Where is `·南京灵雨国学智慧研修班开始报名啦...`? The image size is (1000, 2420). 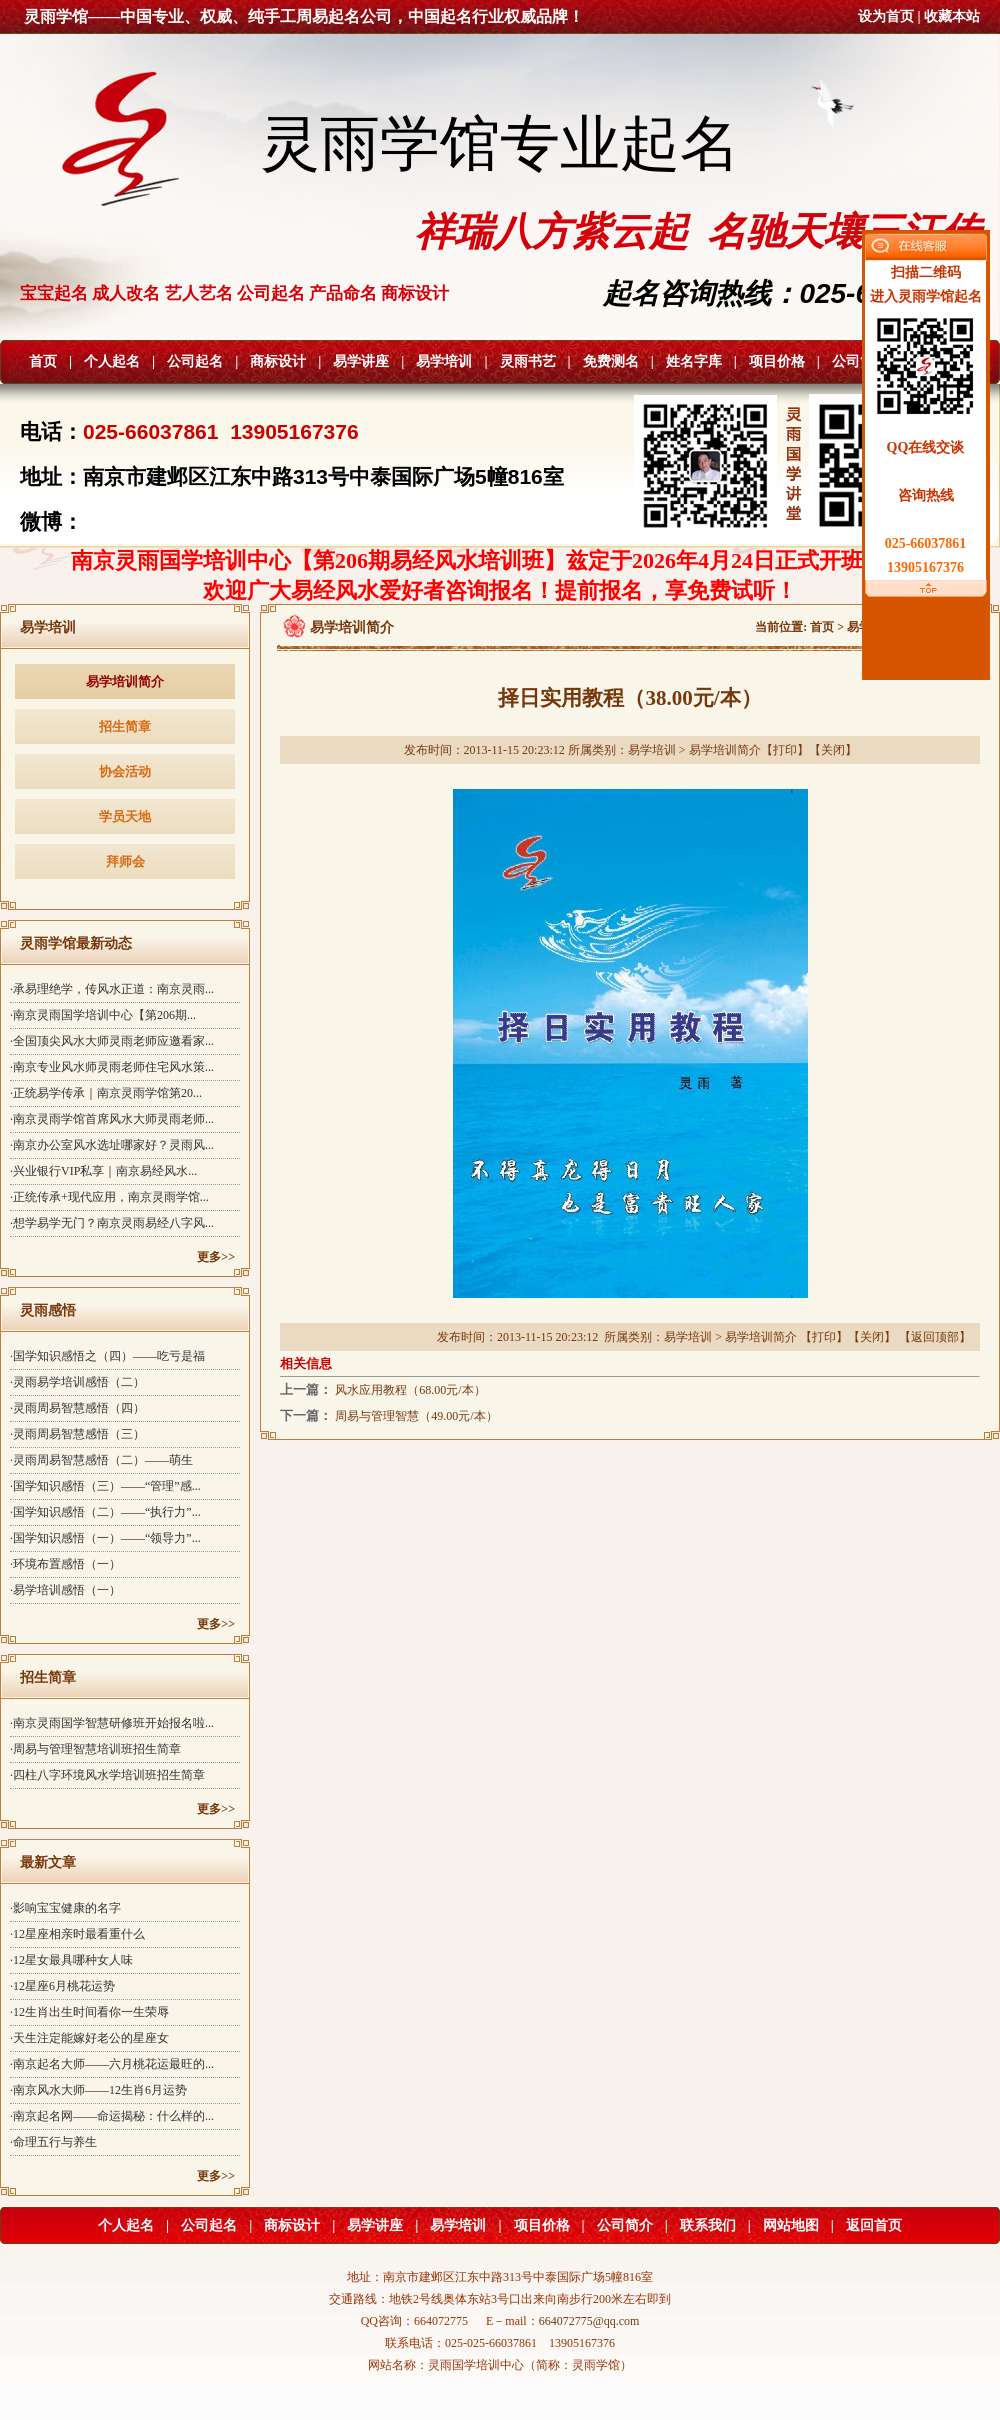
·南京灵雨国学智慧研修班开始报名啦... is located at coordinates (112, 1723).